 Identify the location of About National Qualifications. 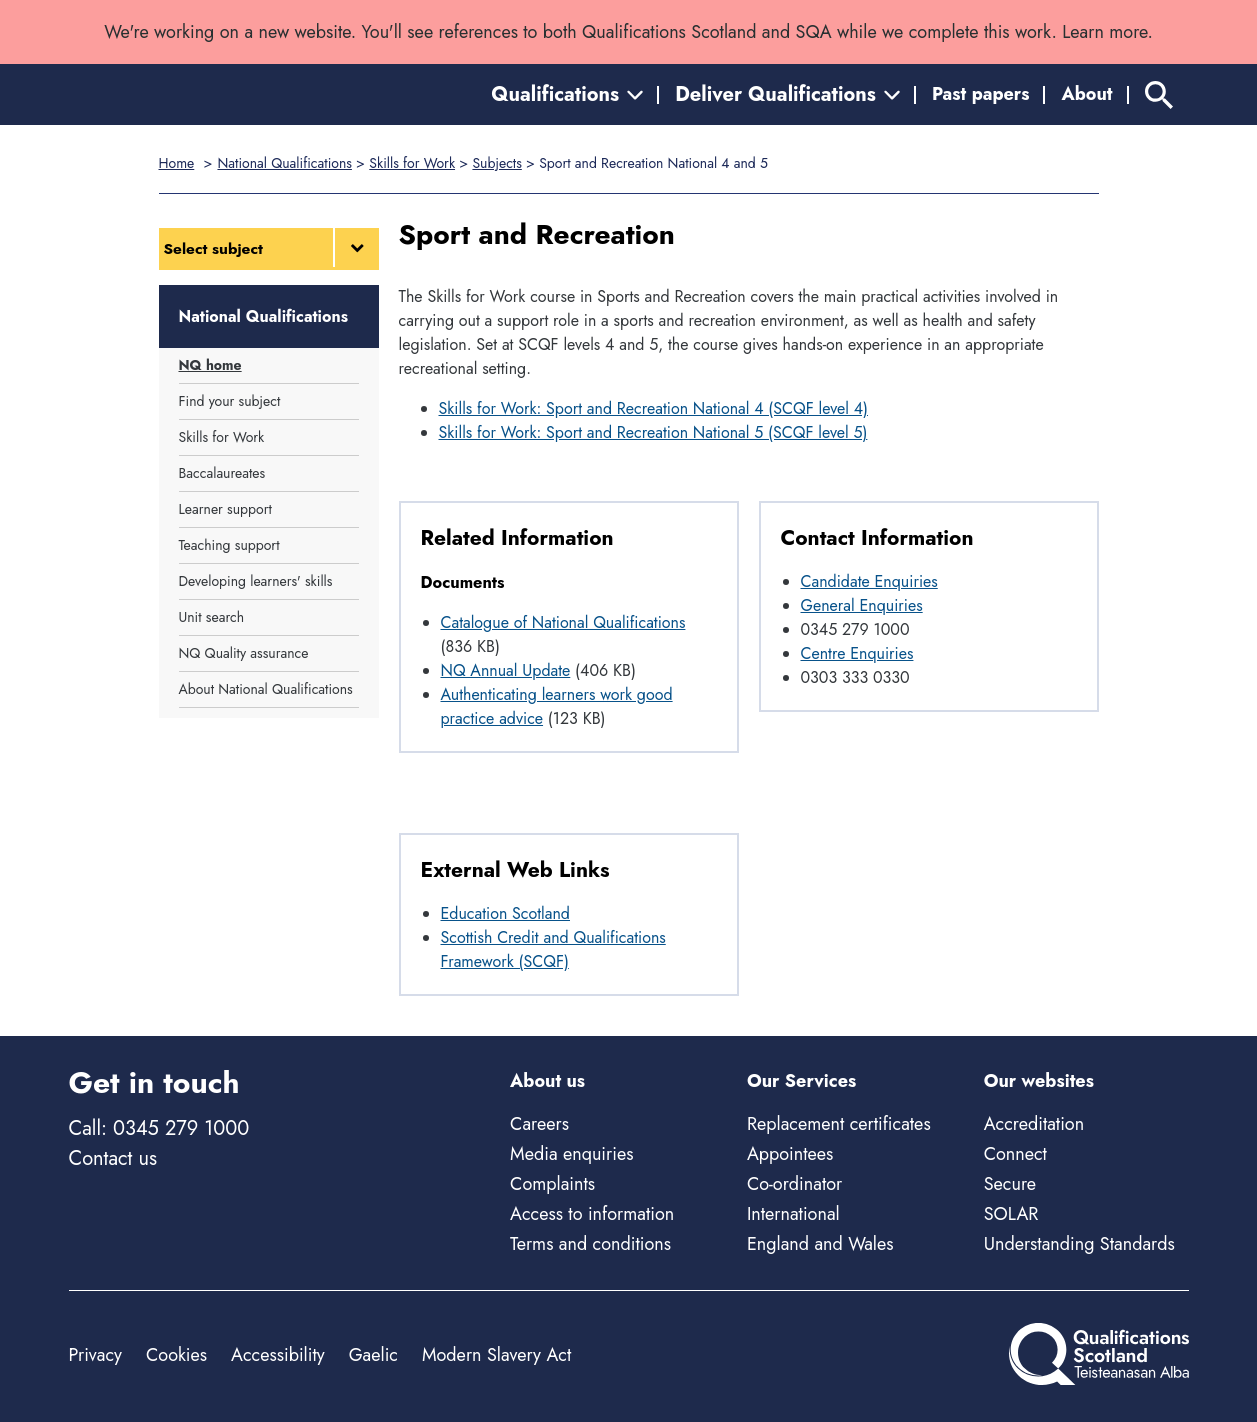
(266, 689).